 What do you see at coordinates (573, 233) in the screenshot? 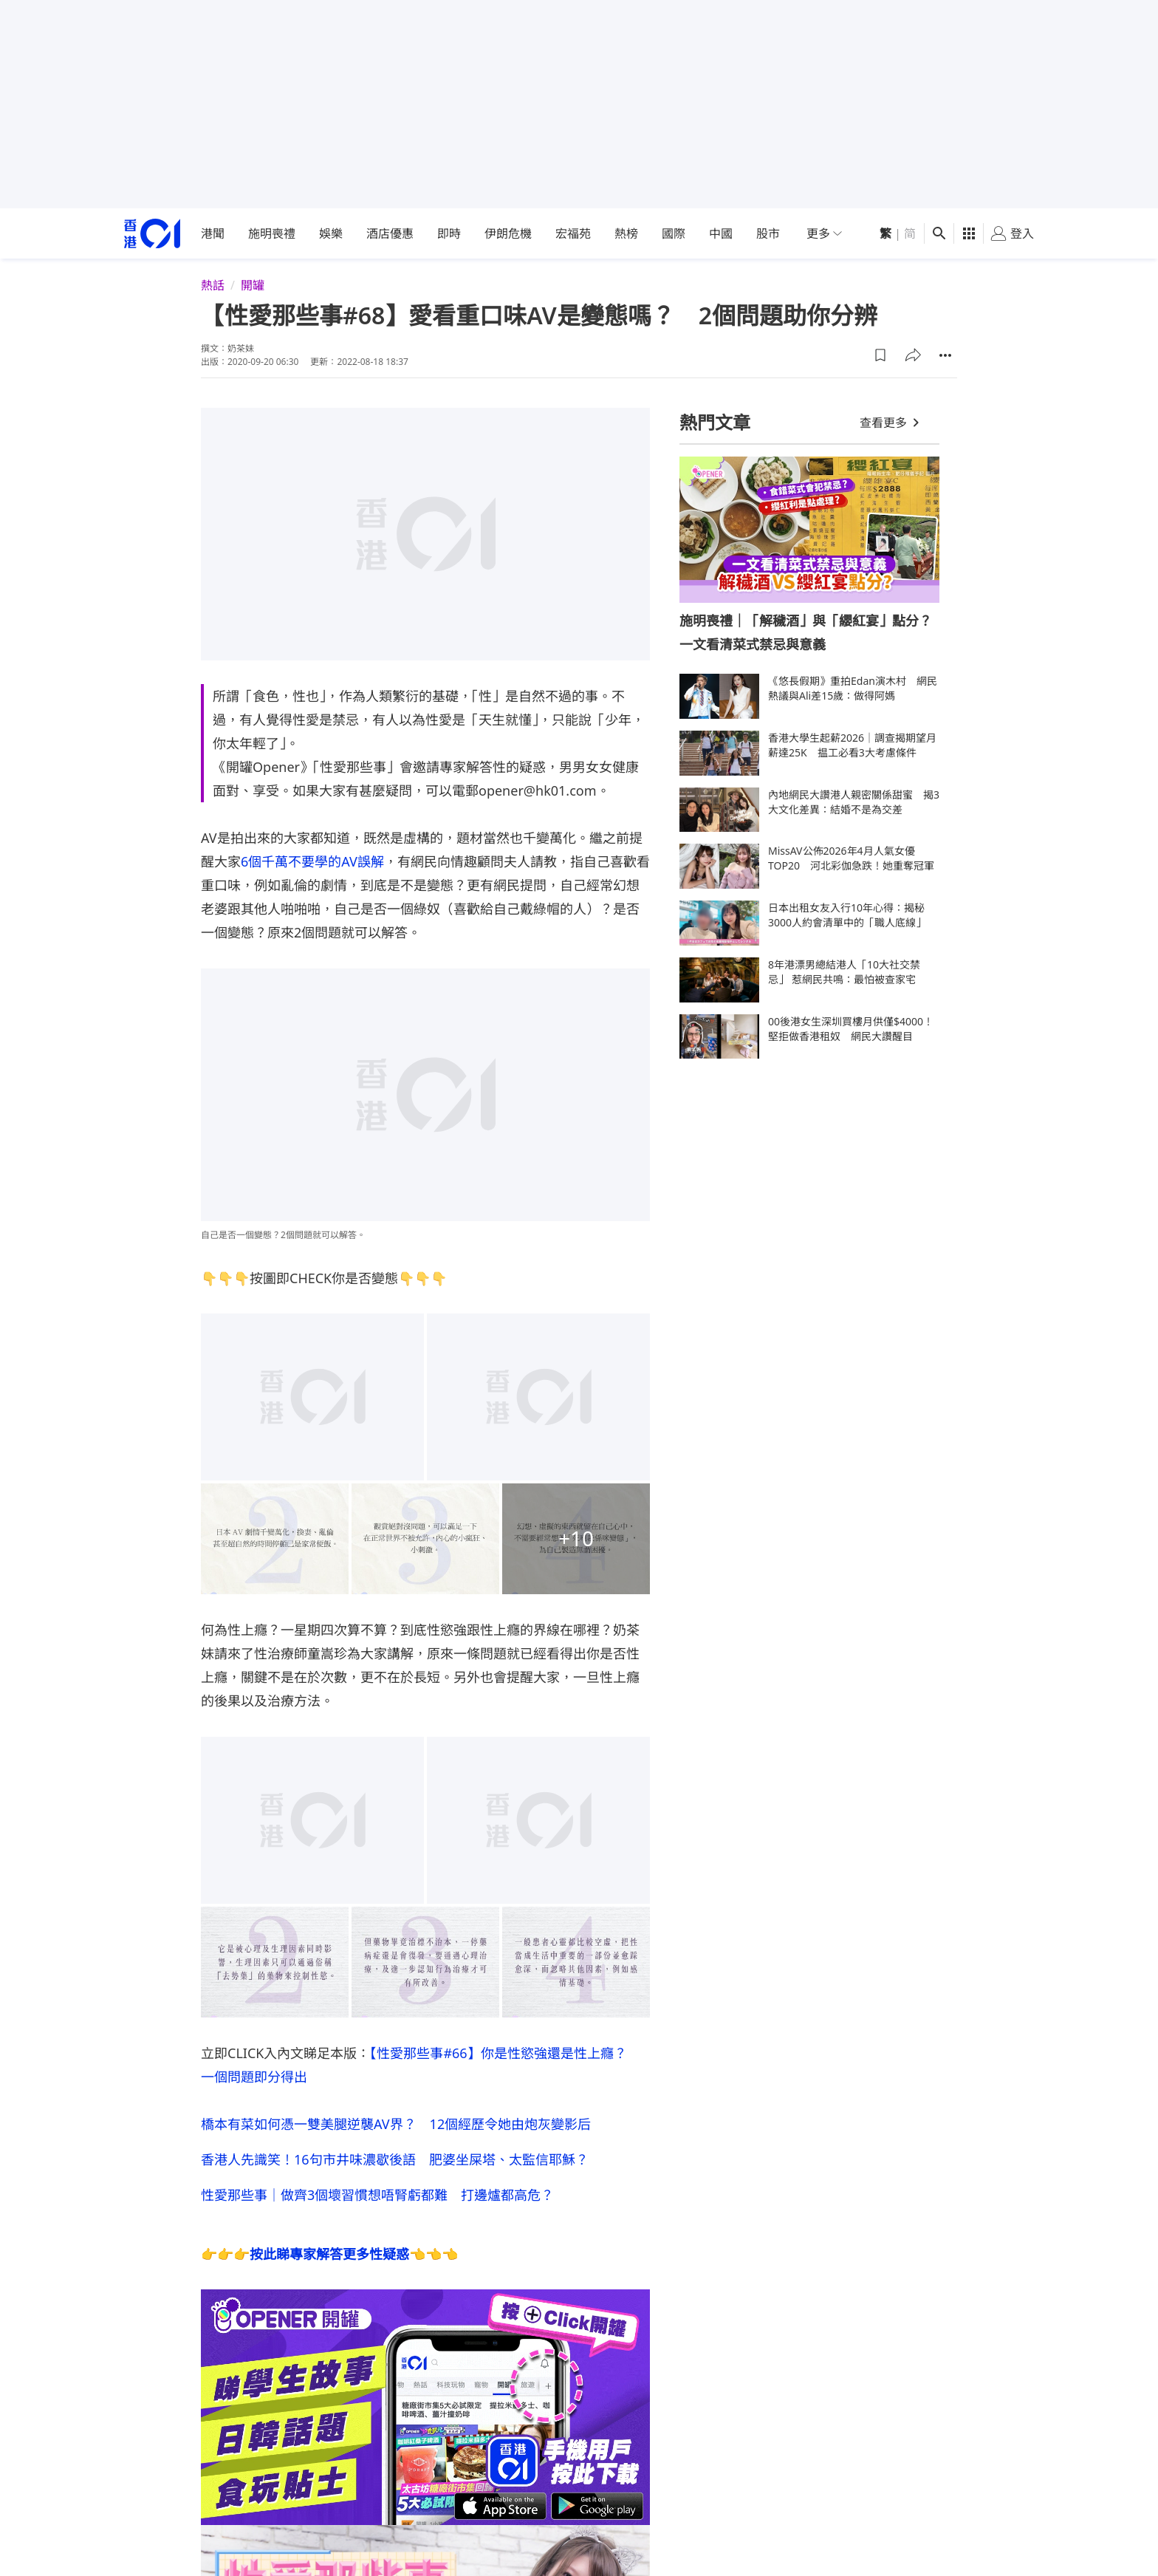
I see `宏福苑` at bounding box center [573, 233].